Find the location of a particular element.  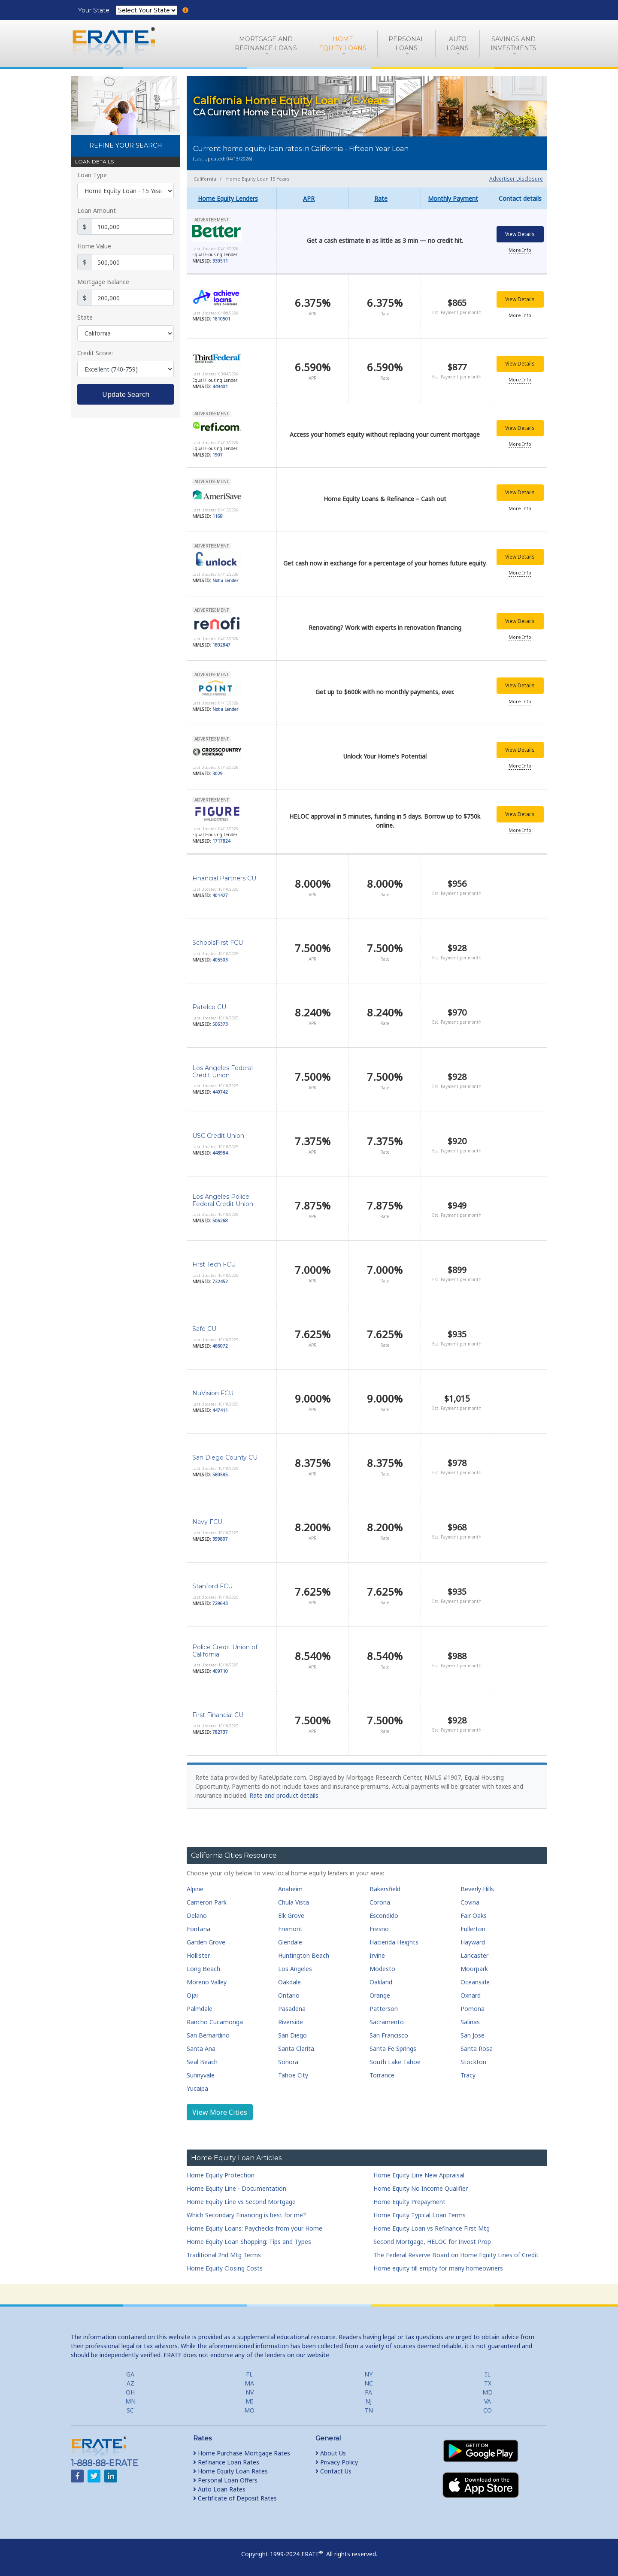

Riverside is located at coordinates (290, 2022).